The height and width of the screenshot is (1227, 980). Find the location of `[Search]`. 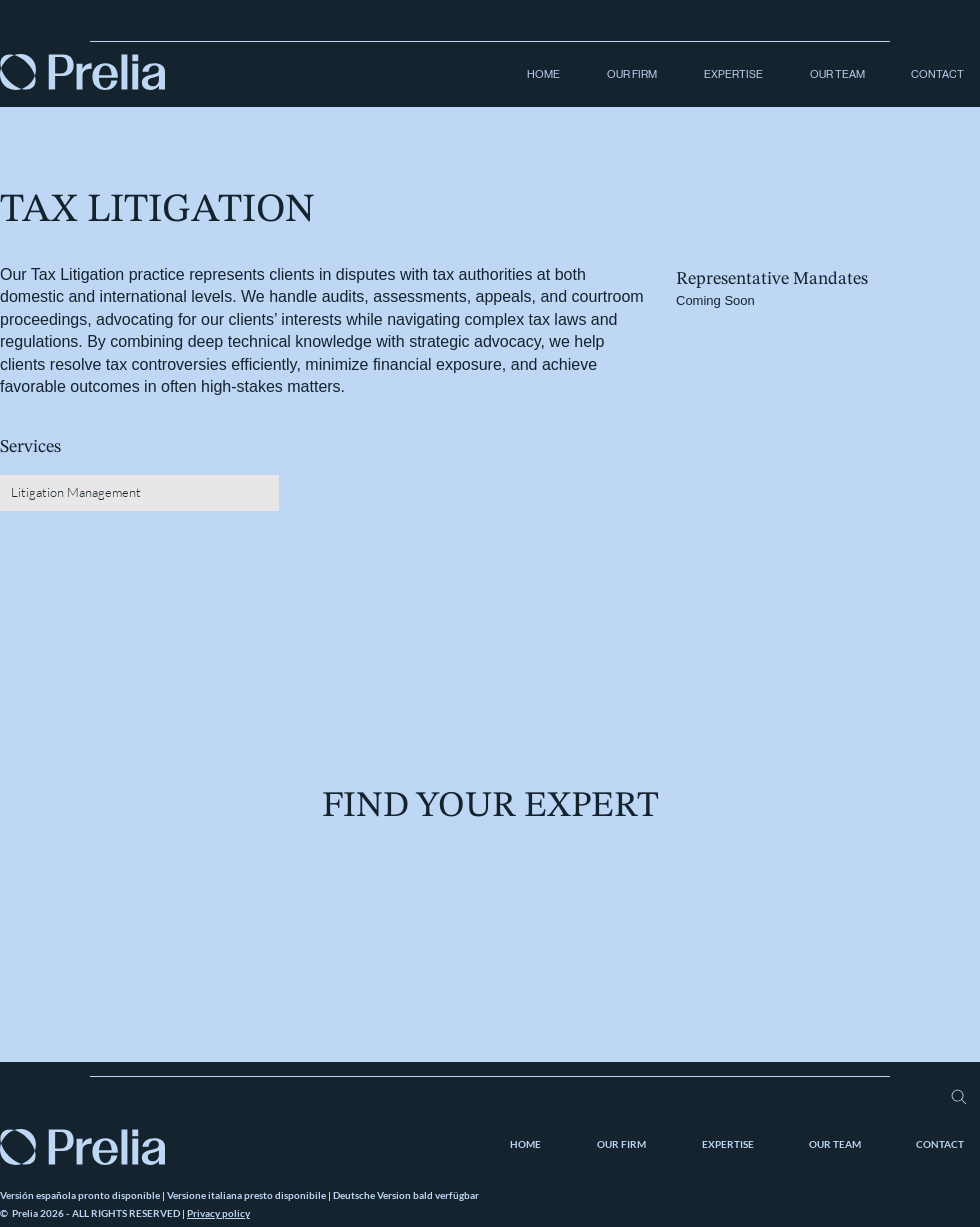

[Search] is located at coordinates (958, 1097).